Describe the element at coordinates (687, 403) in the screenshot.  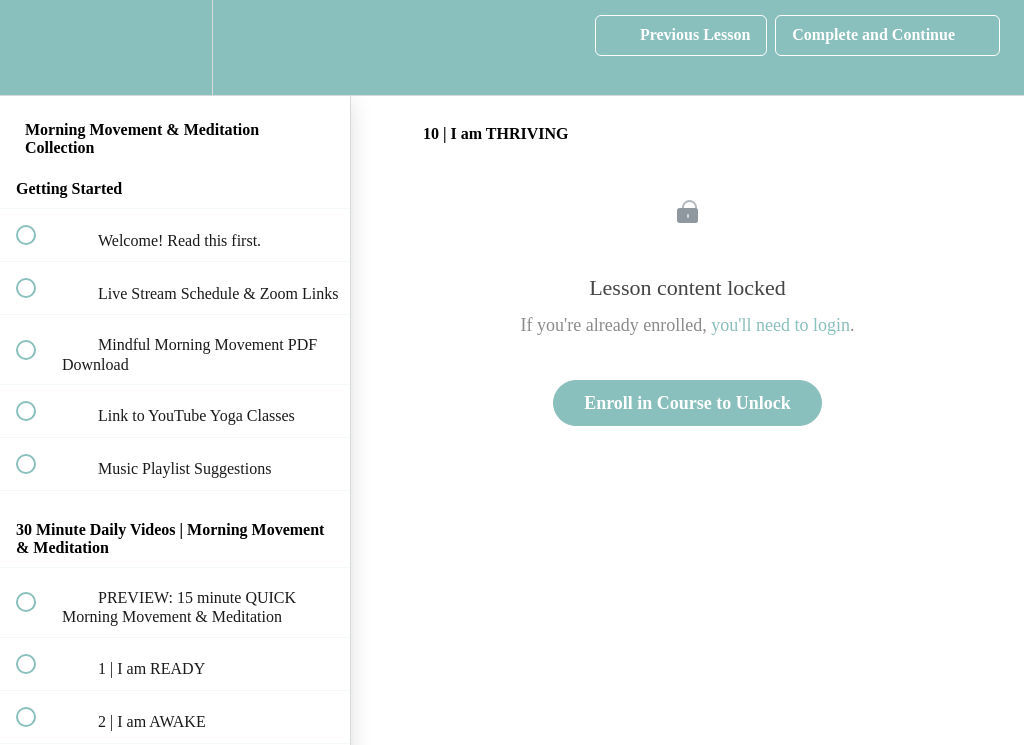
I see `Enroll in Course to Unlock` at that location.